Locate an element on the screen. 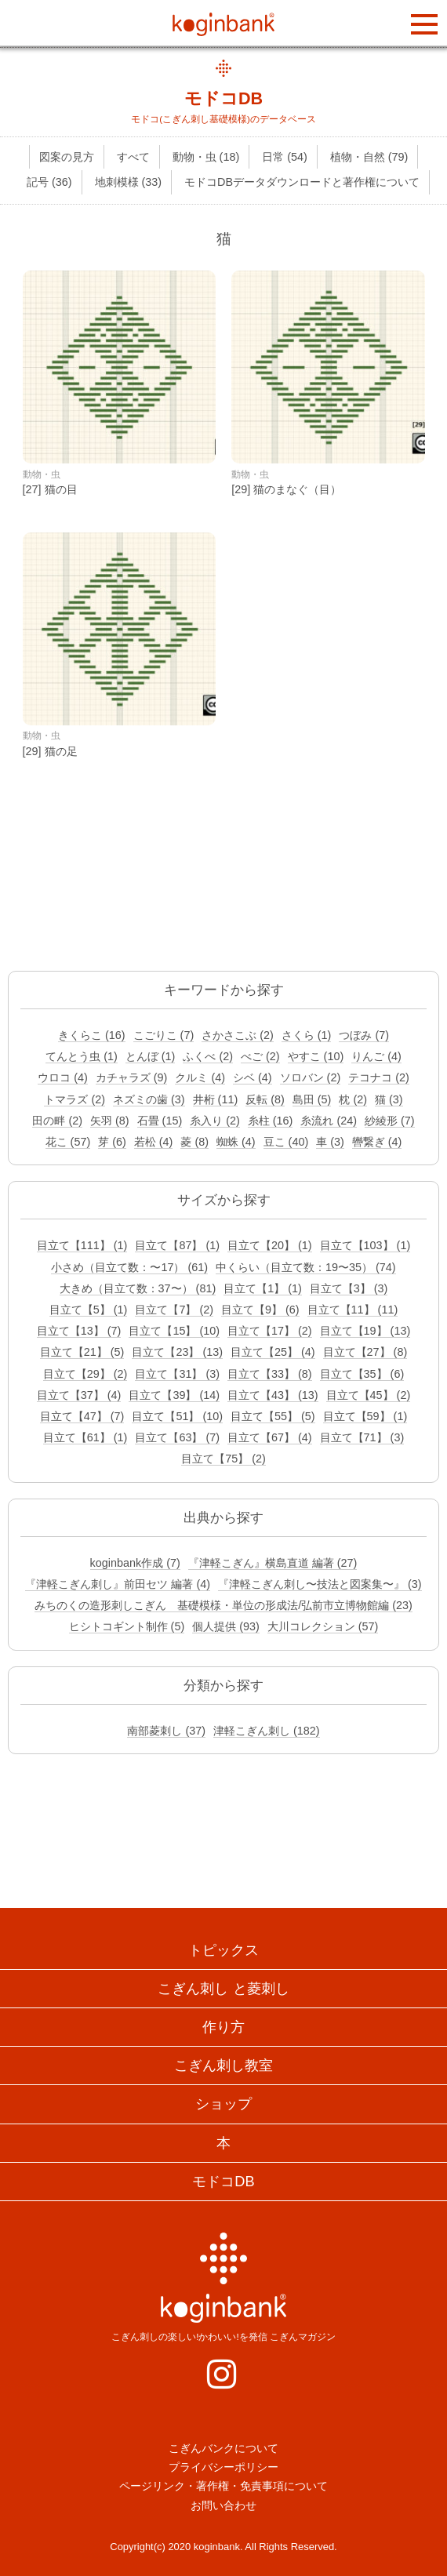 This screenshot has height=2576, width=447. 目立て【87】 (1) is located at coordinates (177, 1245).